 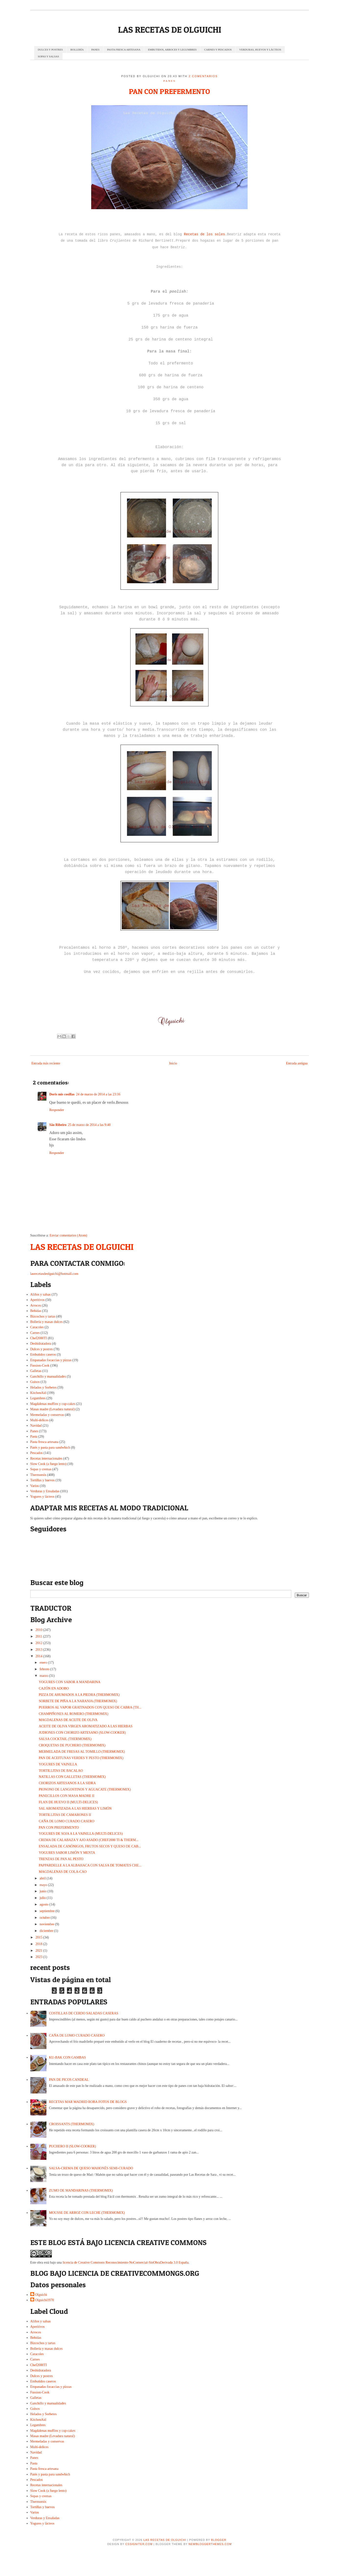 I want to click on lasrecetasdeolguichi@hotmail.com, so click(x=54, y=1274).